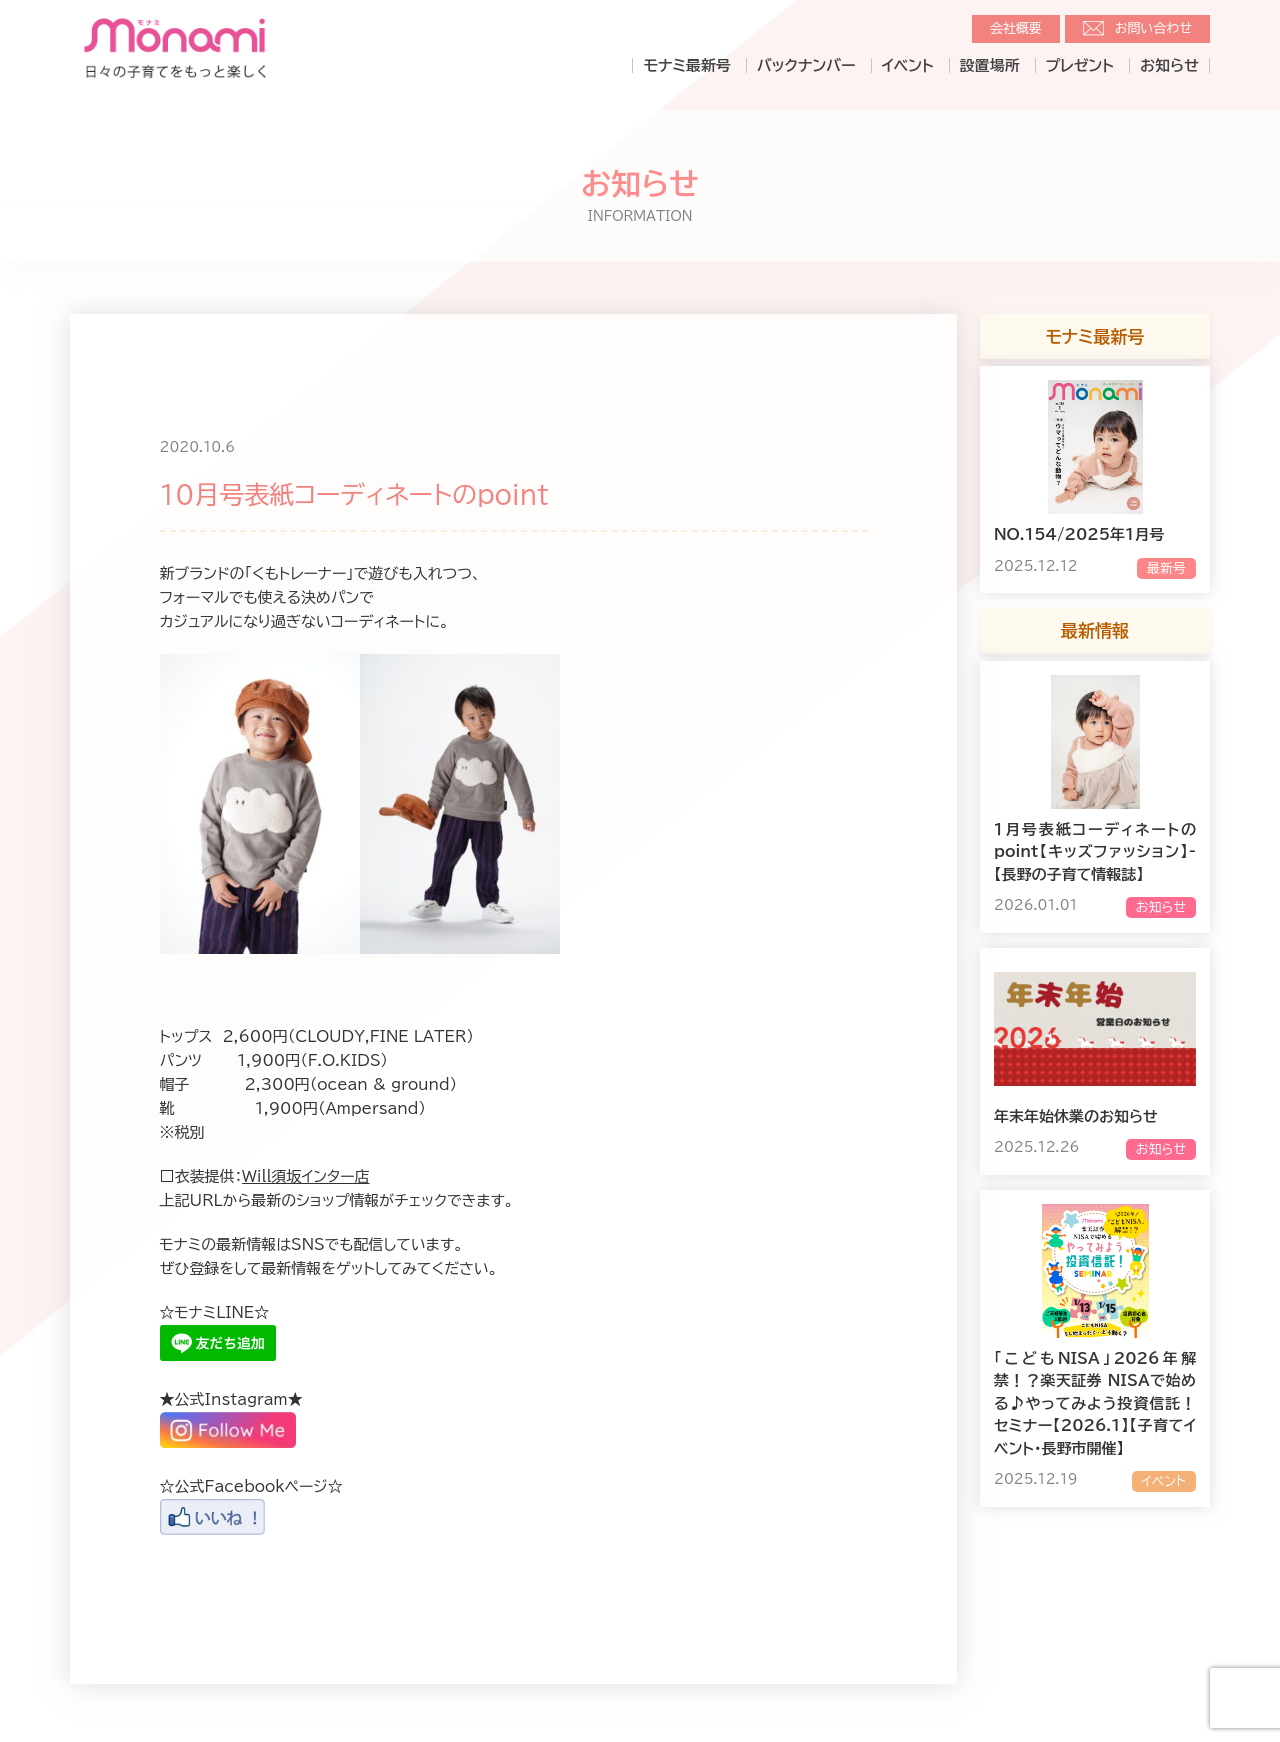 The width and height of the screenshot is (1280, 1742). Describe the element at coordinates (306, 1176) in the screenshot. I see `Will須坂インター店` at that location.